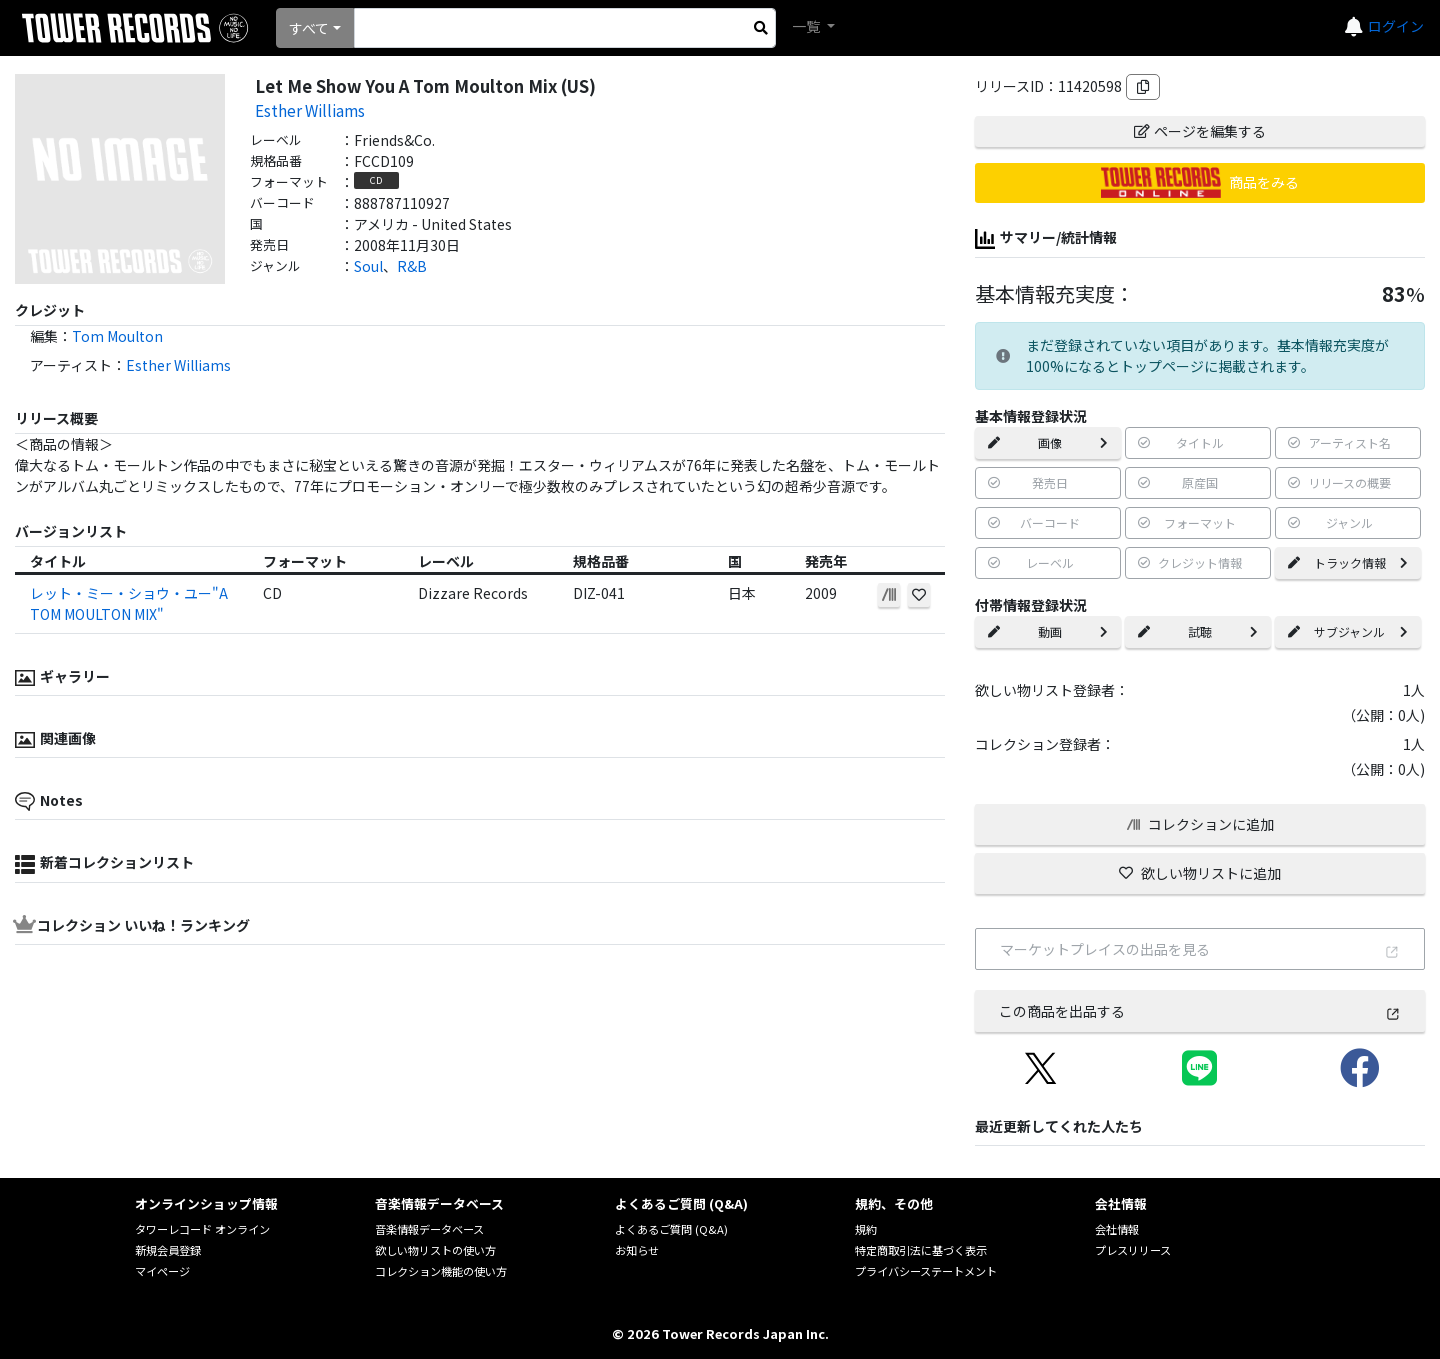 Image resolution: width=1440 pixels, height=1359 pixels. Describe the element at coordinates (1198, 631) in the screenshot. I see `試聴` at that location.